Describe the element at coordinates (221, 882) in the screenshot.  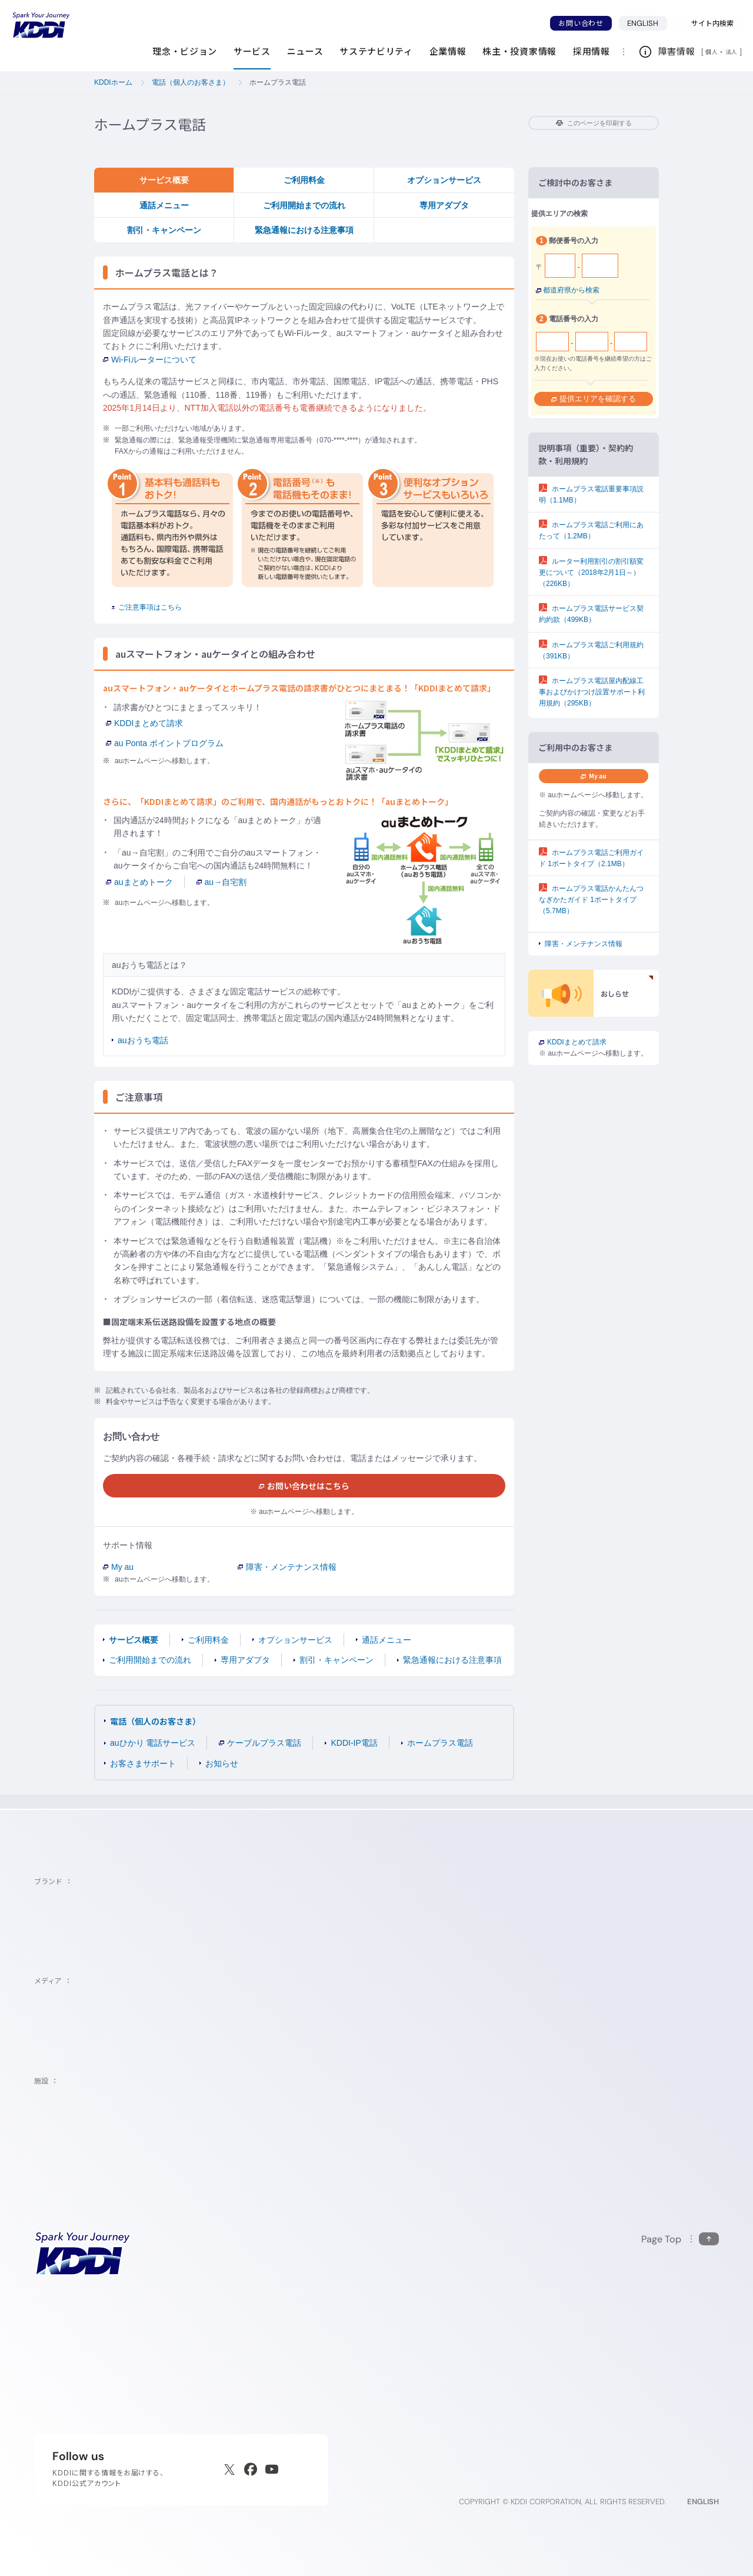
I see `au→自宅割` at that location.